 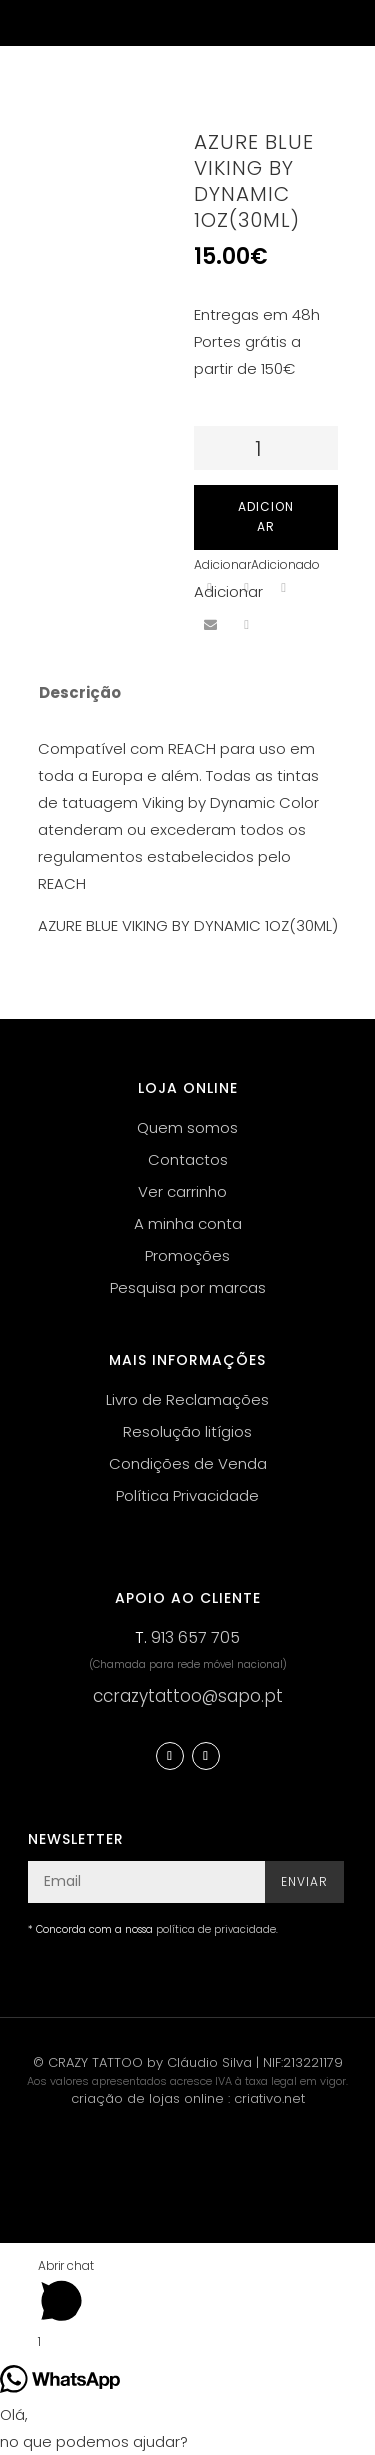 I want to click on Descrição, so click(x=80, y=692).